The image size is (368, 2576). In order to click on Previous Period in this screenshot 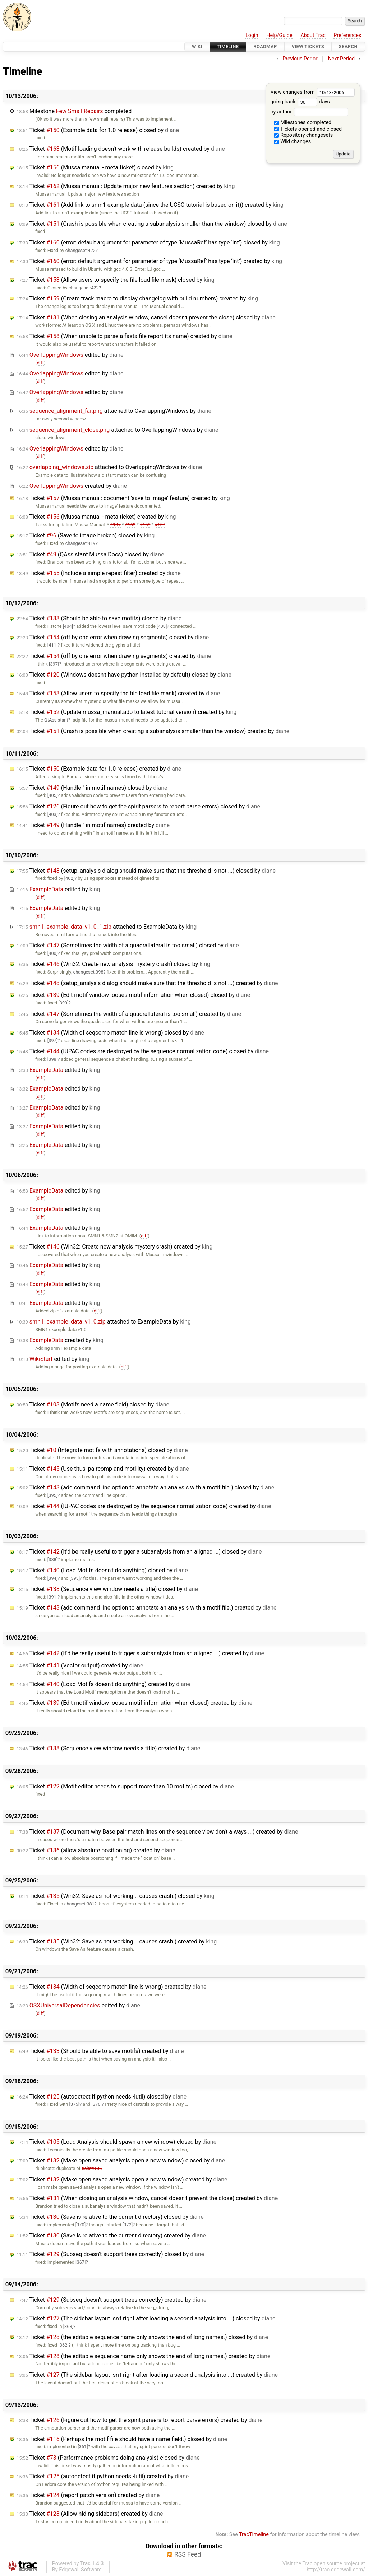, I will do `click(300, 59)`.